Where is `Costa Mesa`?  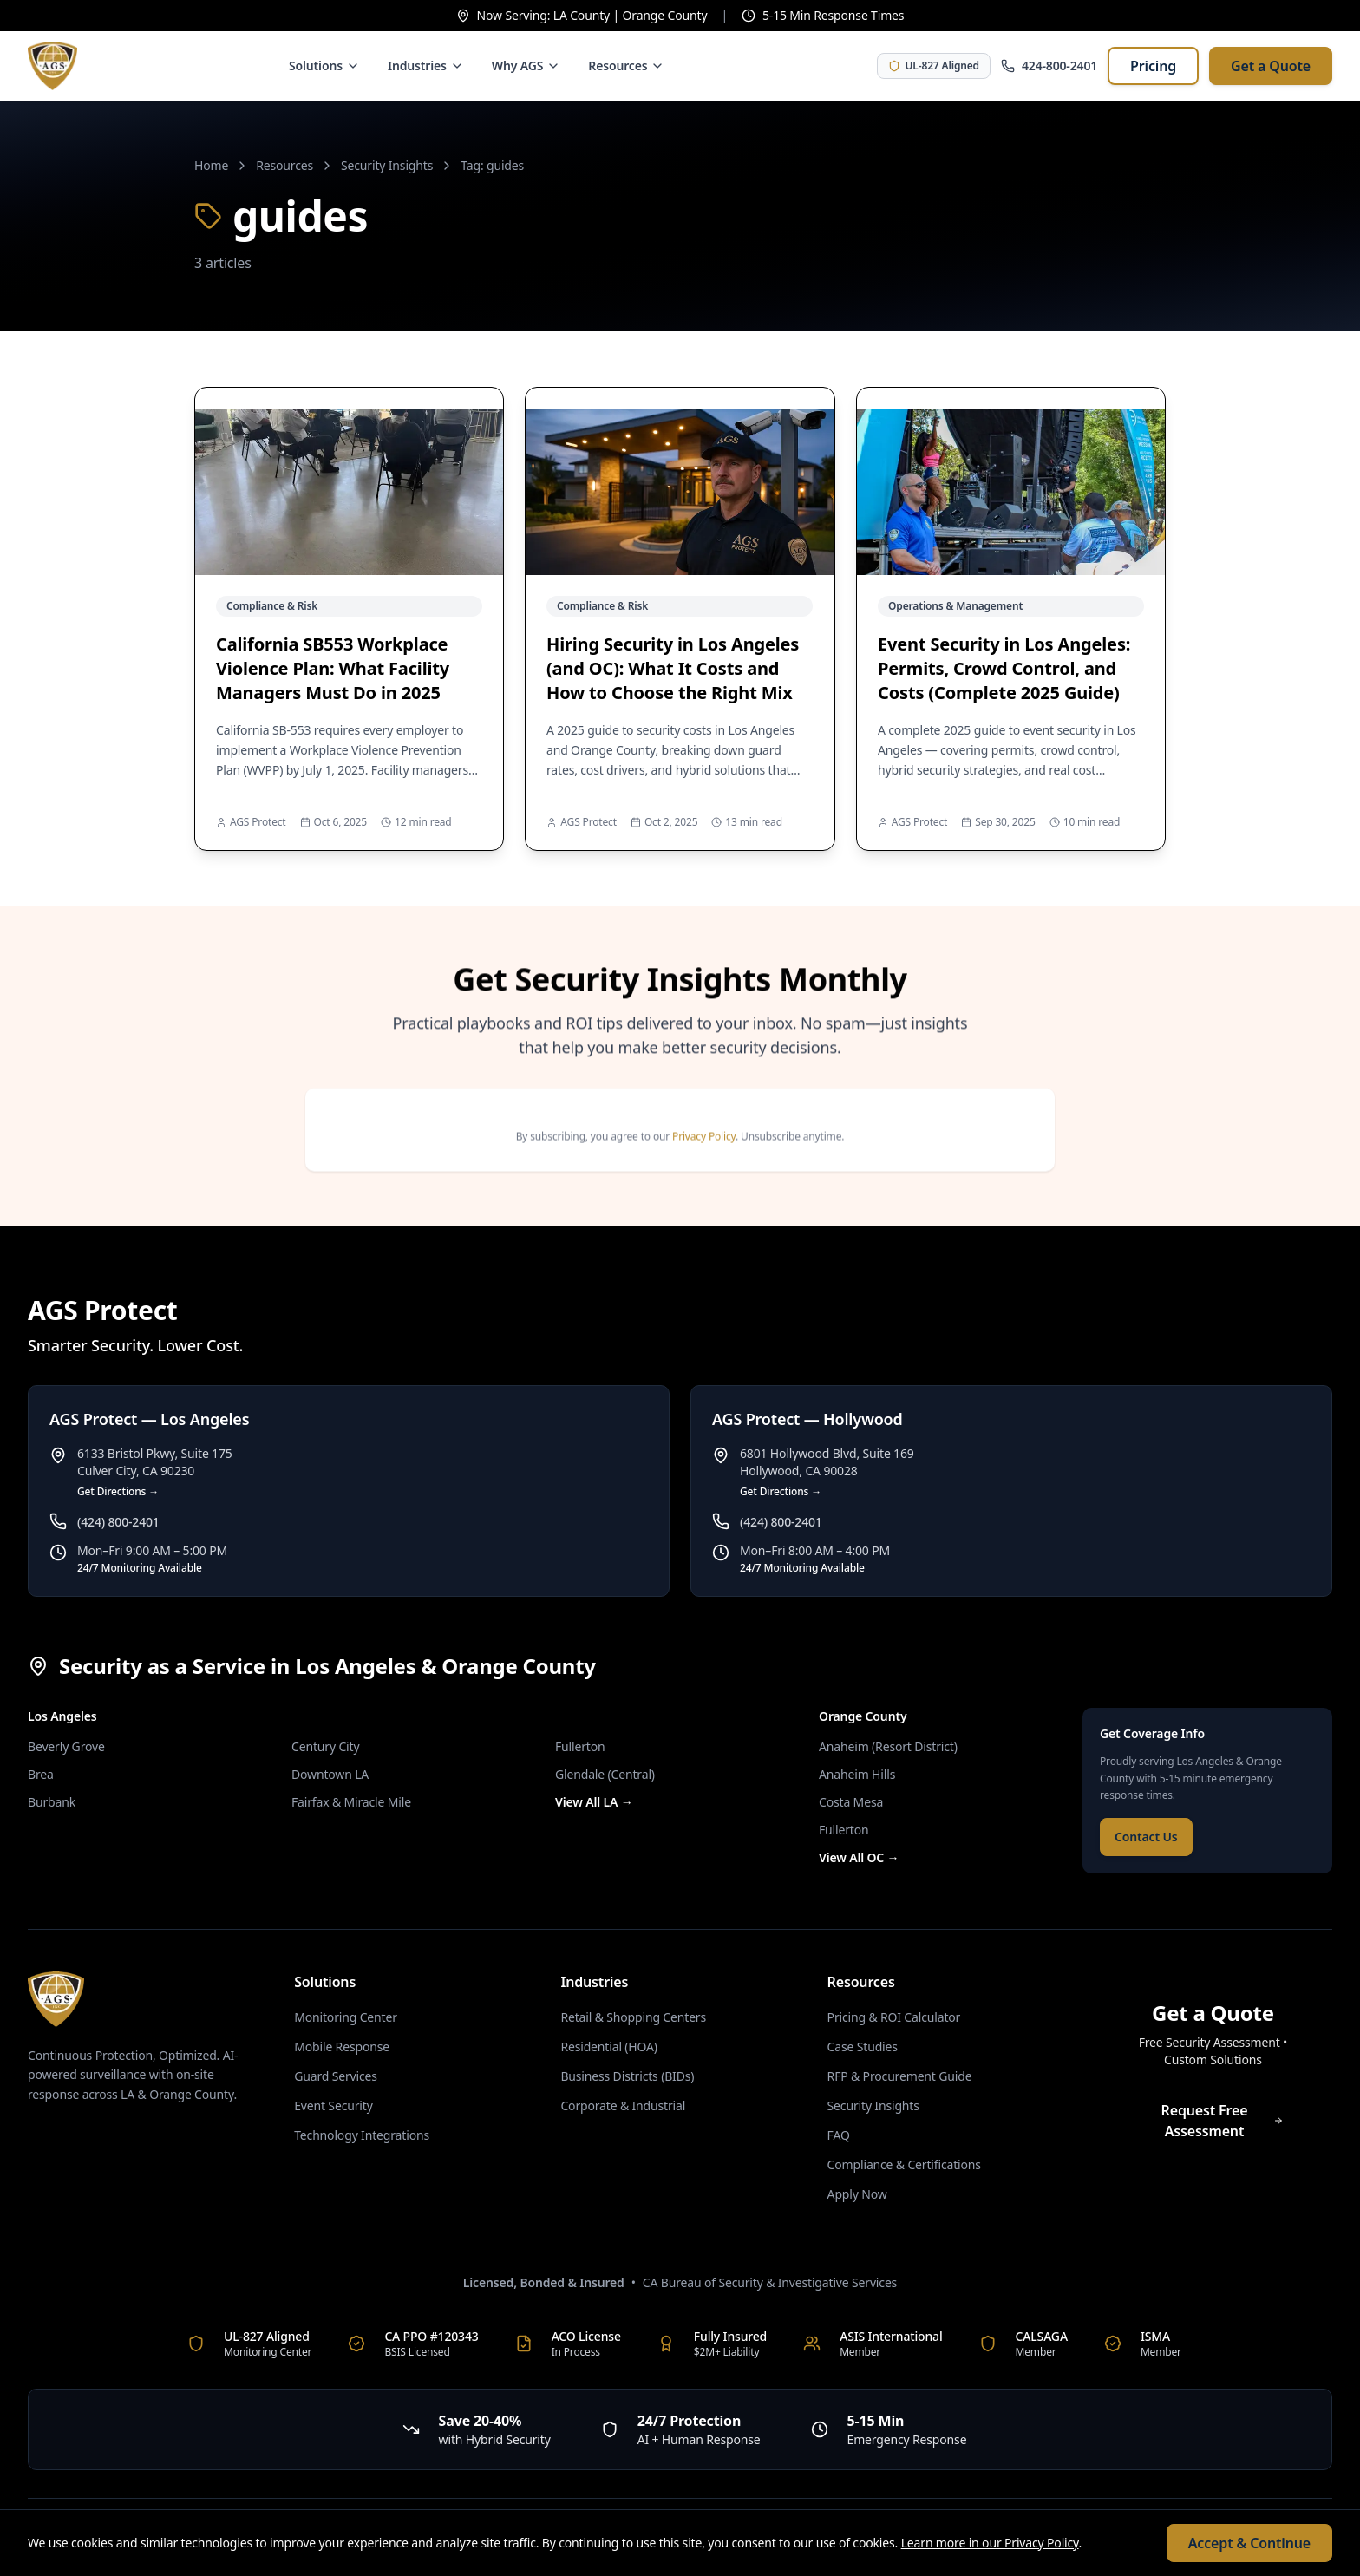
Costa Mesa is located at coordinates (851, 1802).